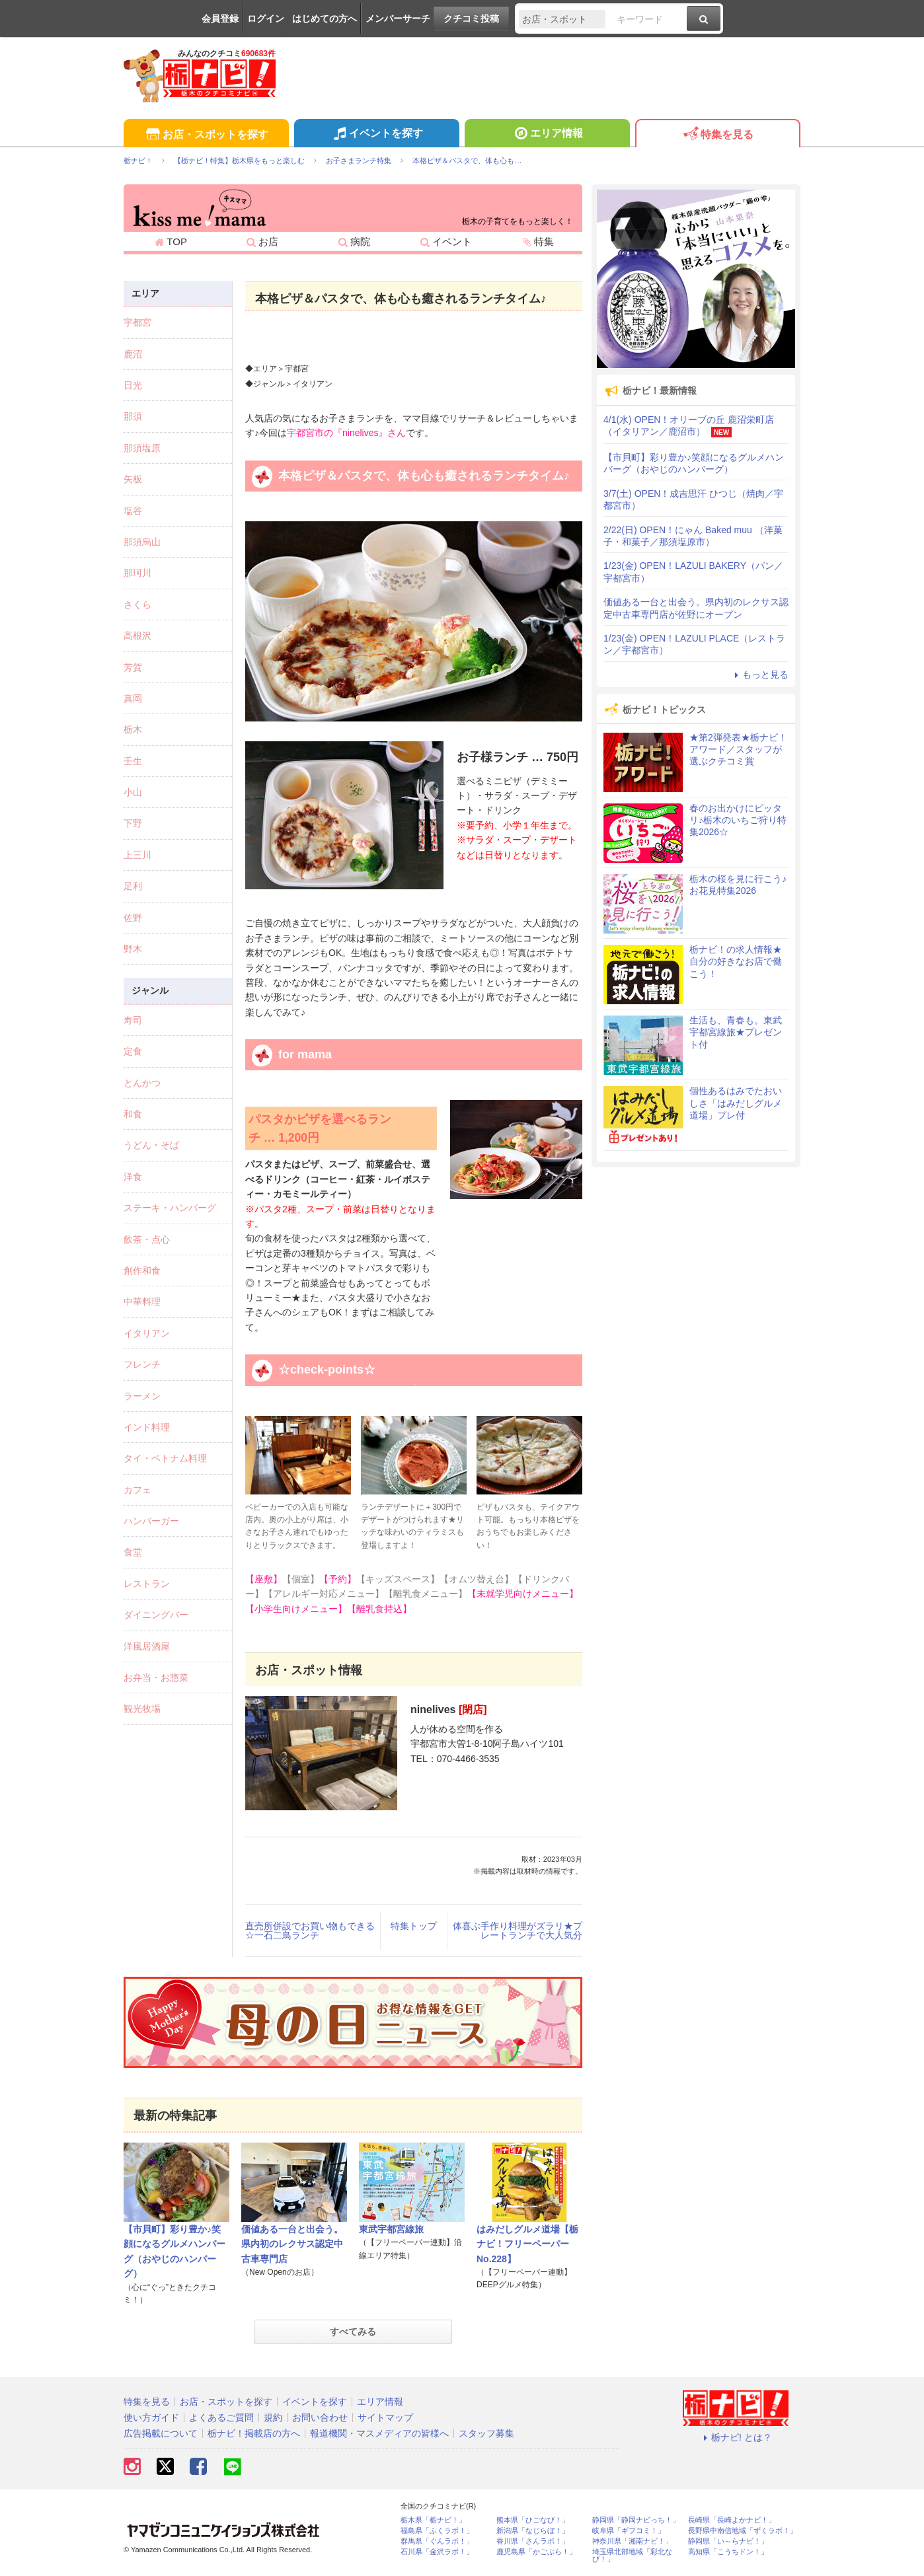  I want to click on 那須烏山, so click(142, 541).